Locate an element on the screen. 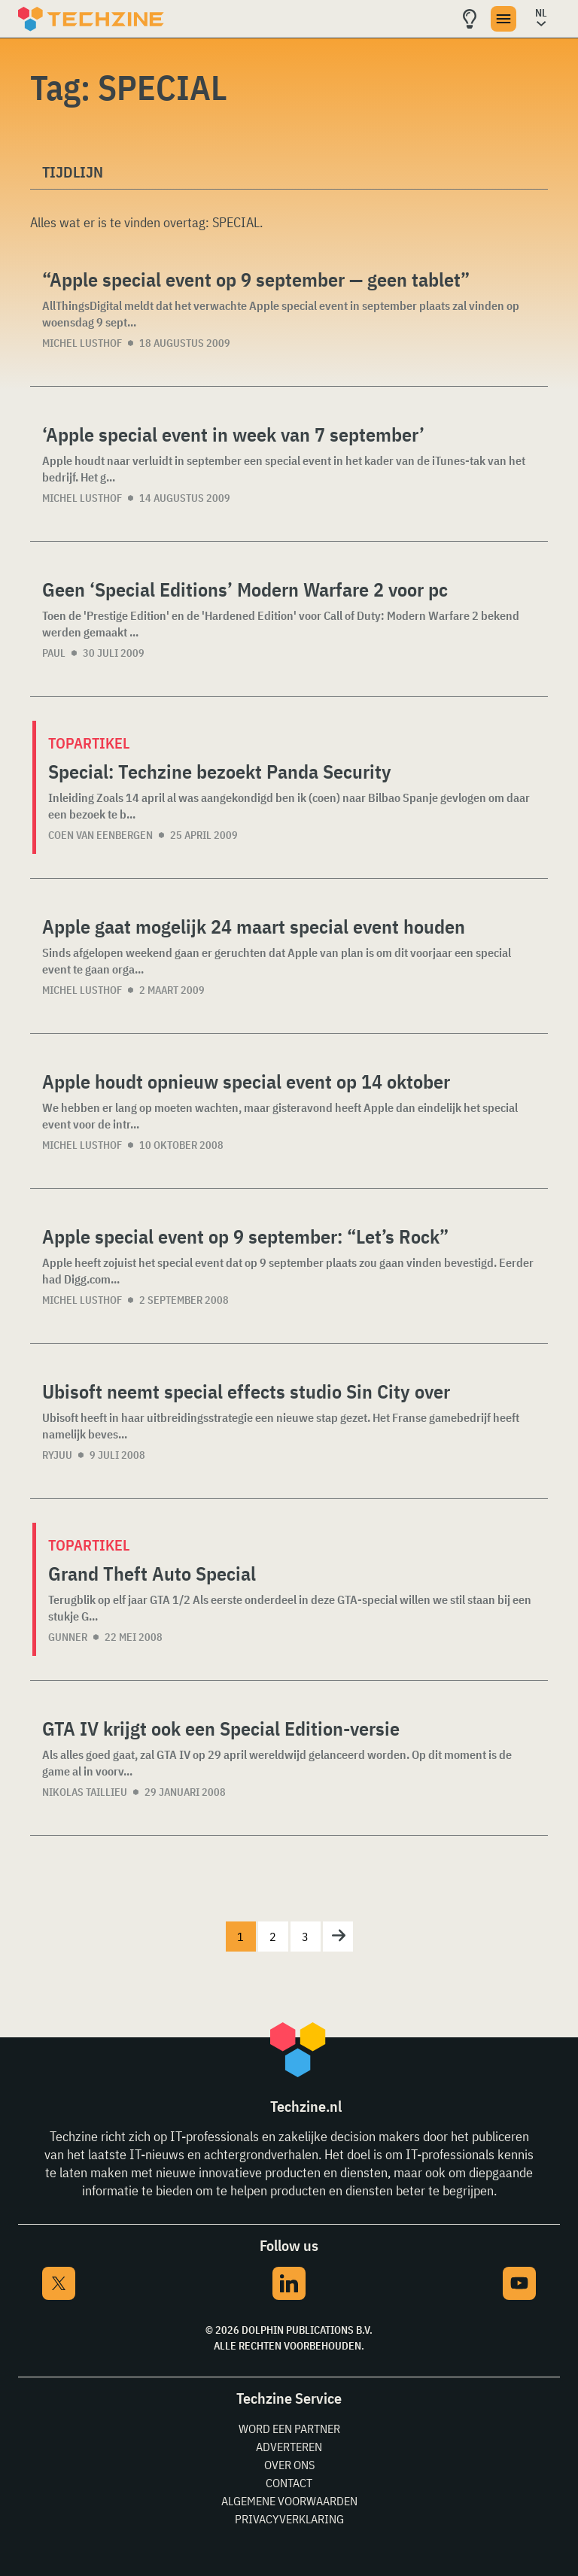 This screenshot has height=2576, width=578. Algemene voorwaarden is located at coordinates (289, 2500).